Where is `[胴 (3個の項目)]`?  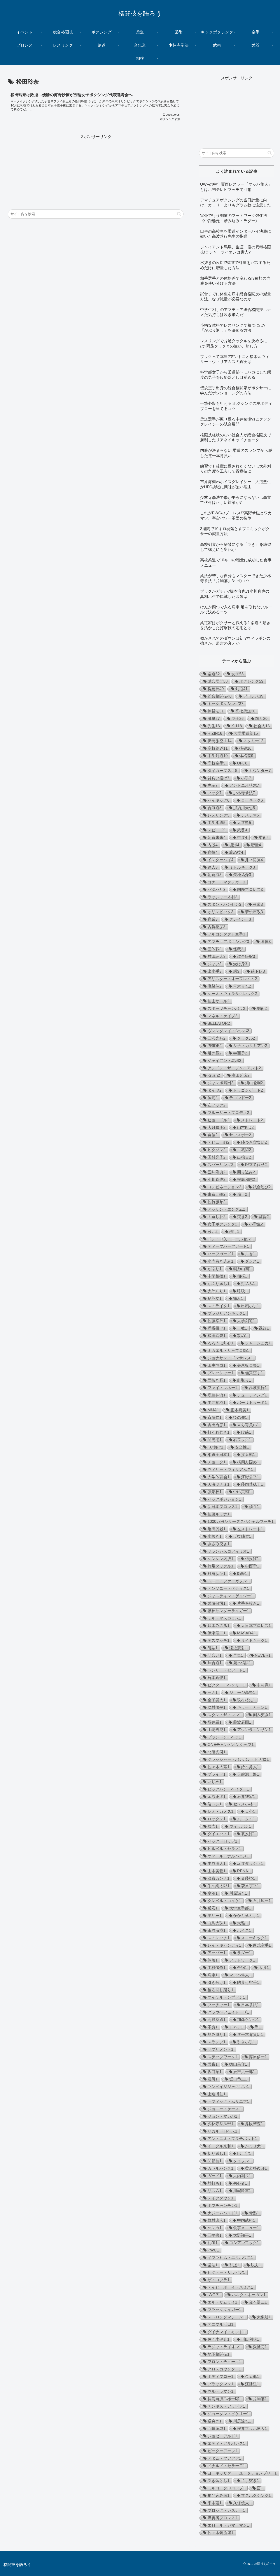
[胴 (3個の項目)] is located at coordinates (233, 971).